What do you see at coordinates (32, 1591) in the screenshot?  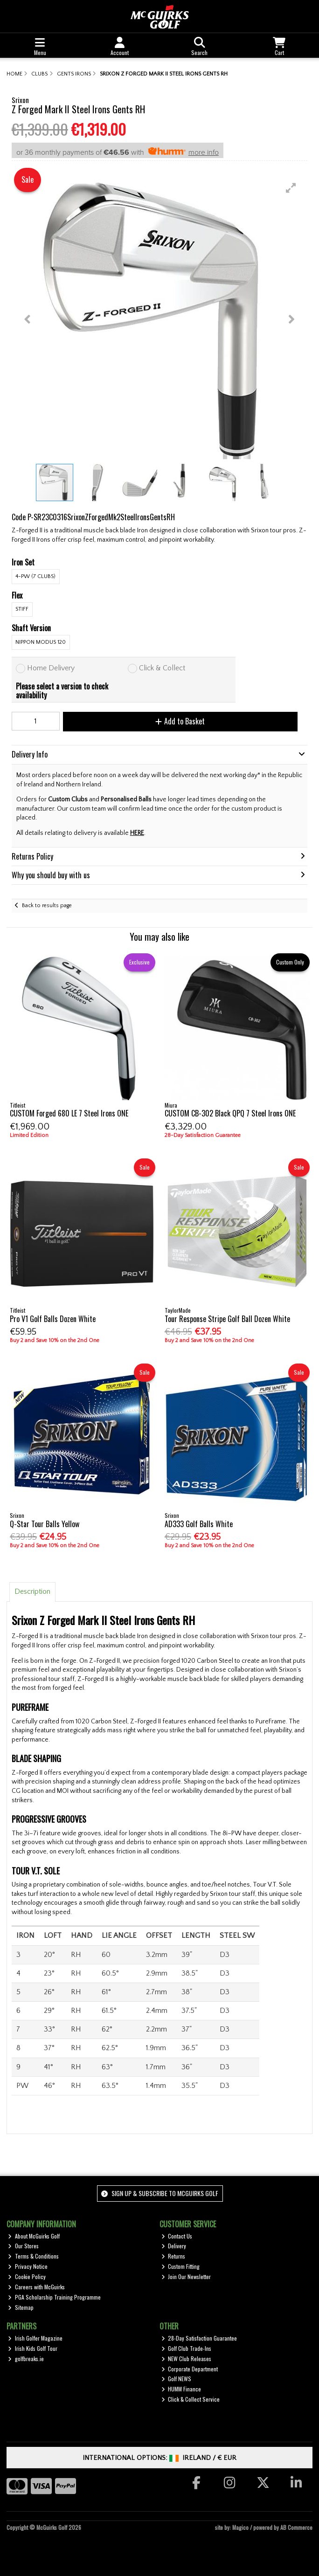 I see `Description` at bounding box center [32, 1591].